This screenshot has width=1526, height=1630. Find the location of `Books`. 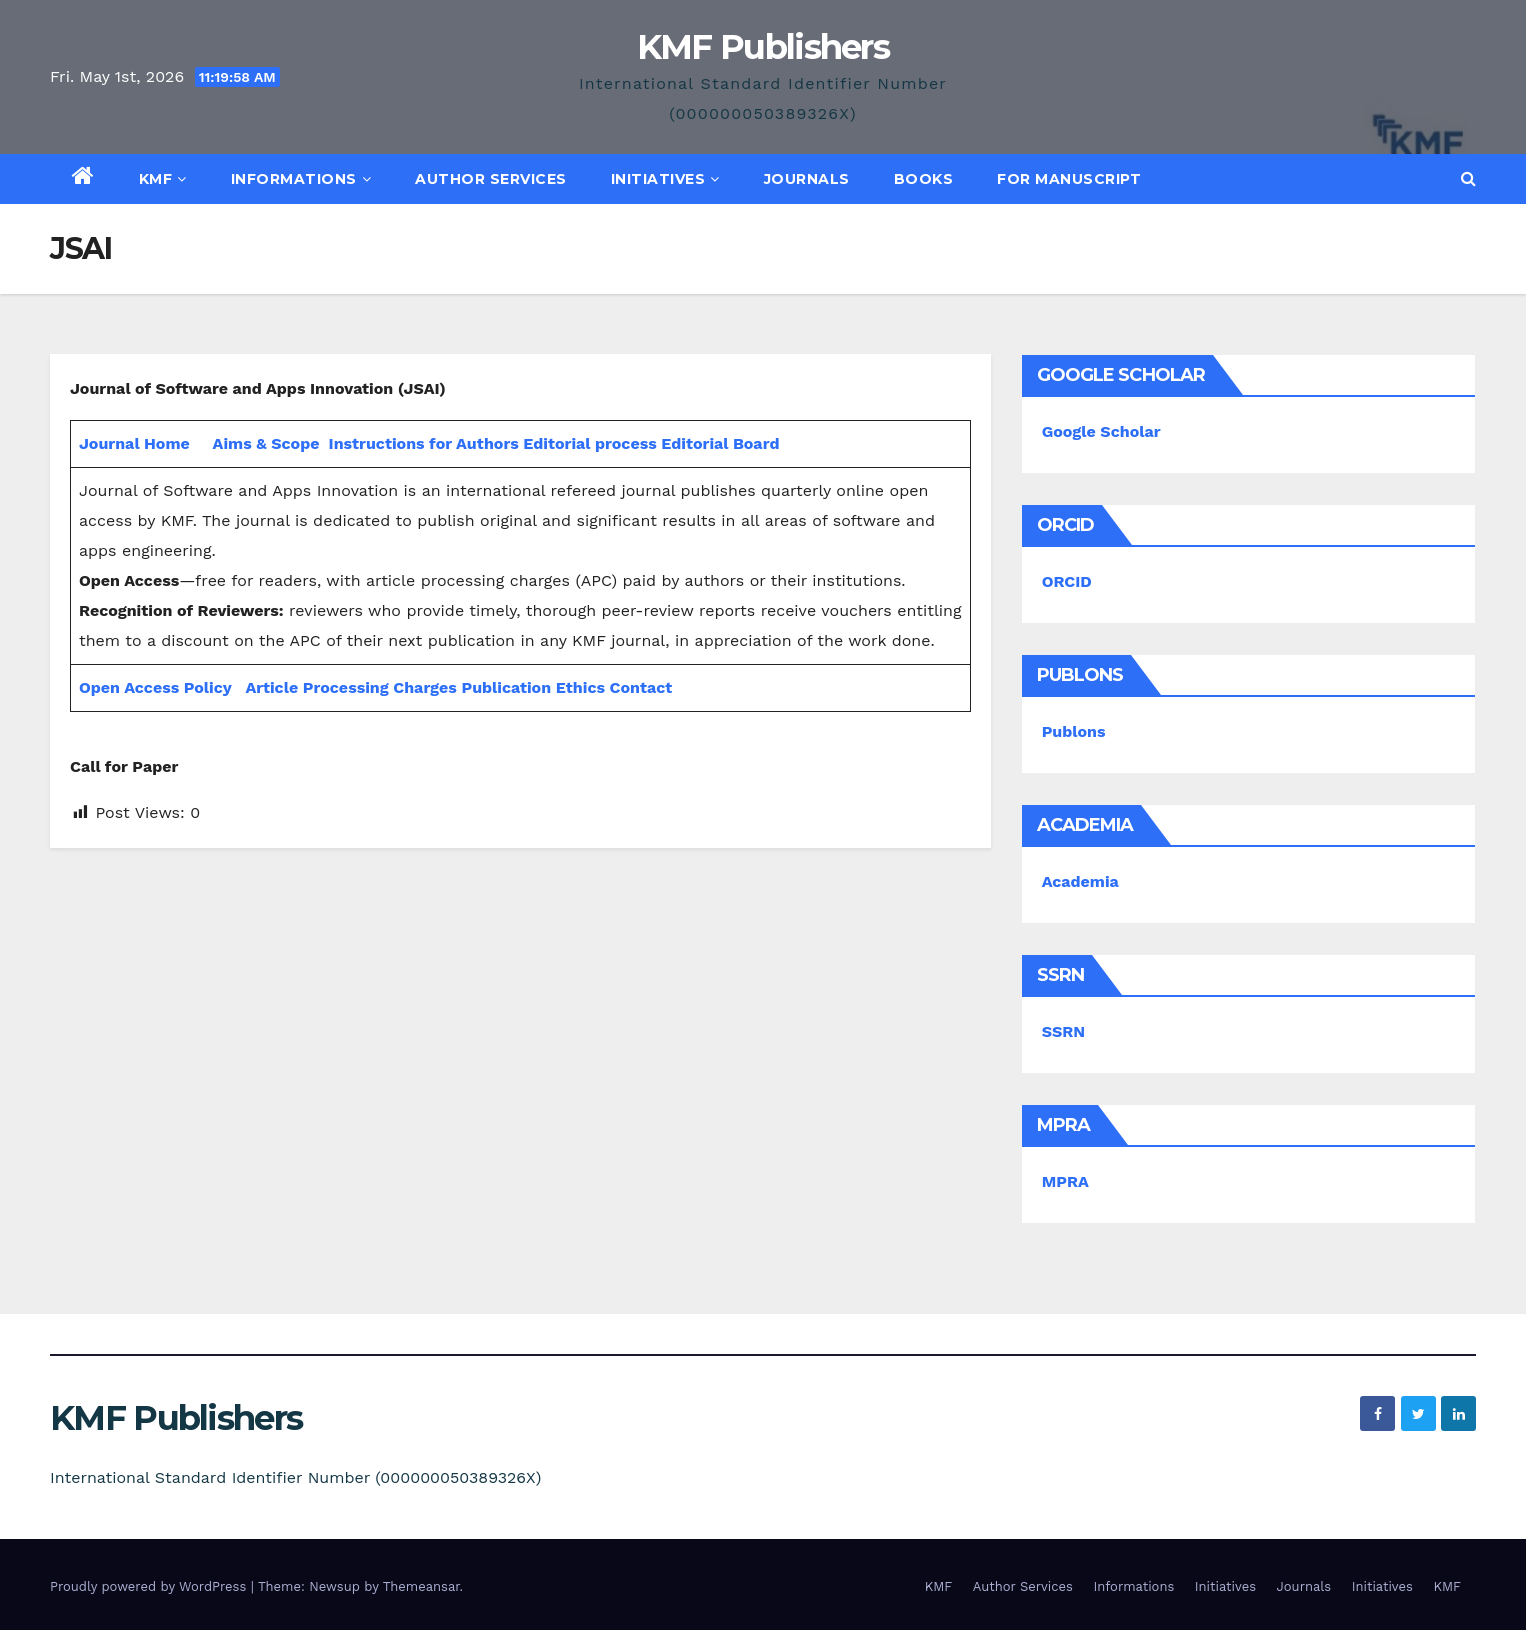

Books is located at coordinates (924, 179).